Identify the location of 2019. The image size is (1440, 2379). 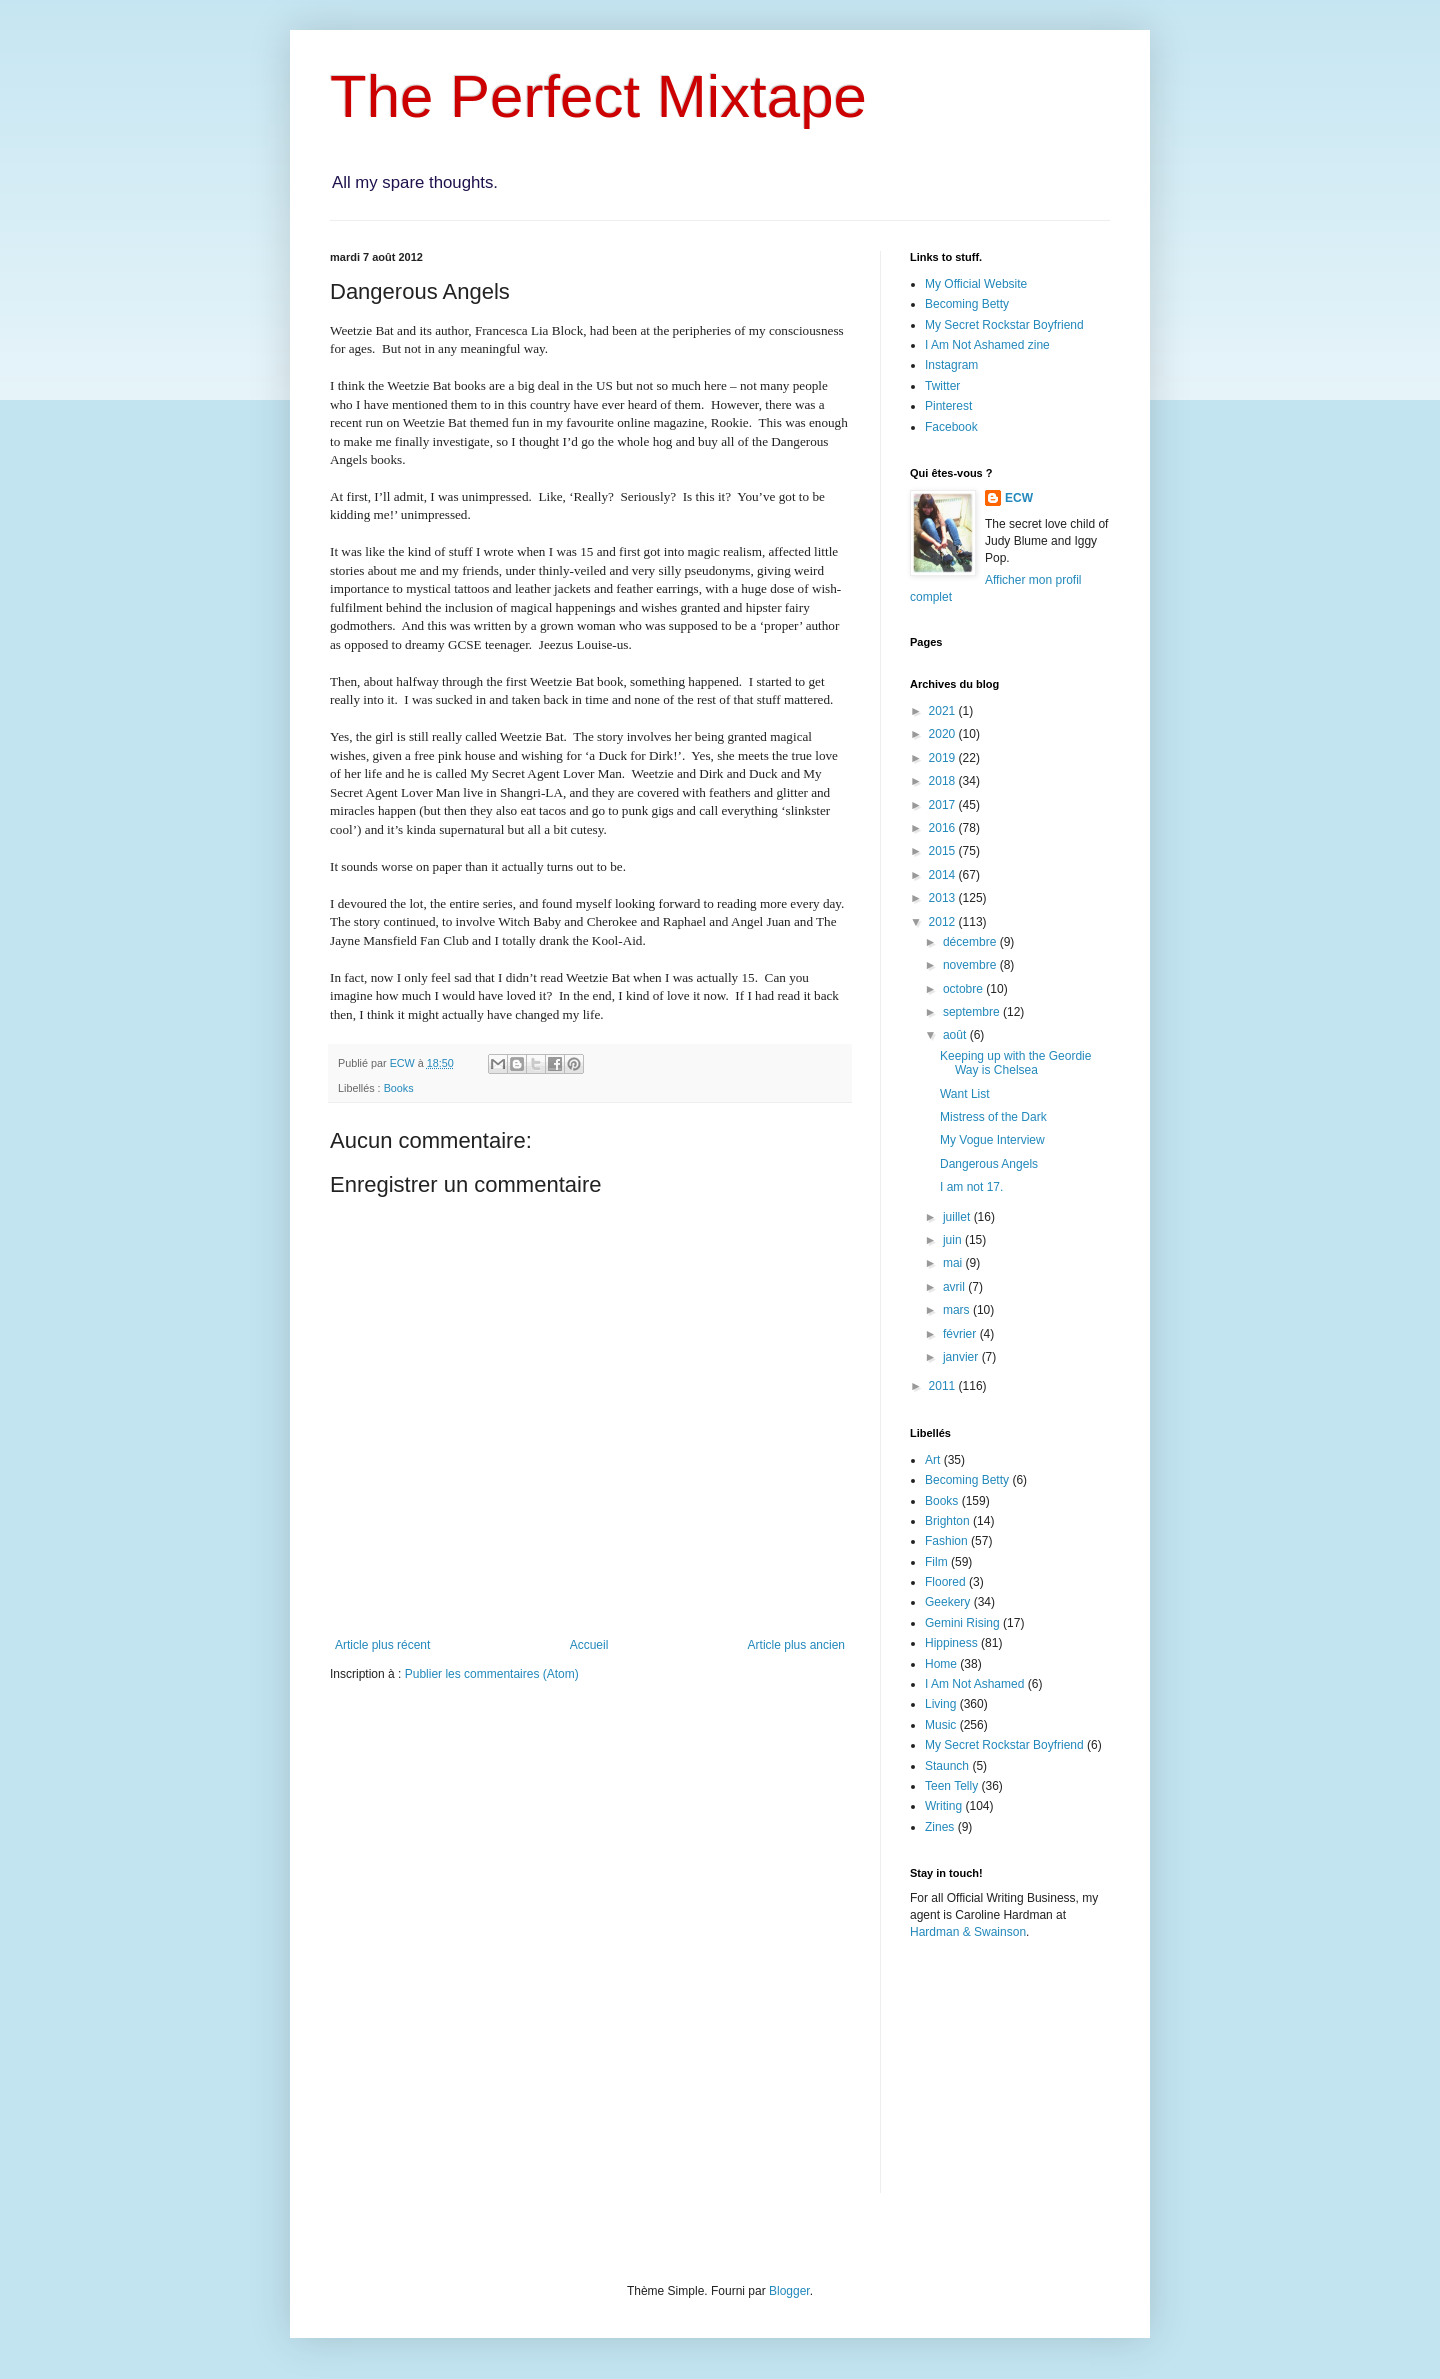
(944, 758).